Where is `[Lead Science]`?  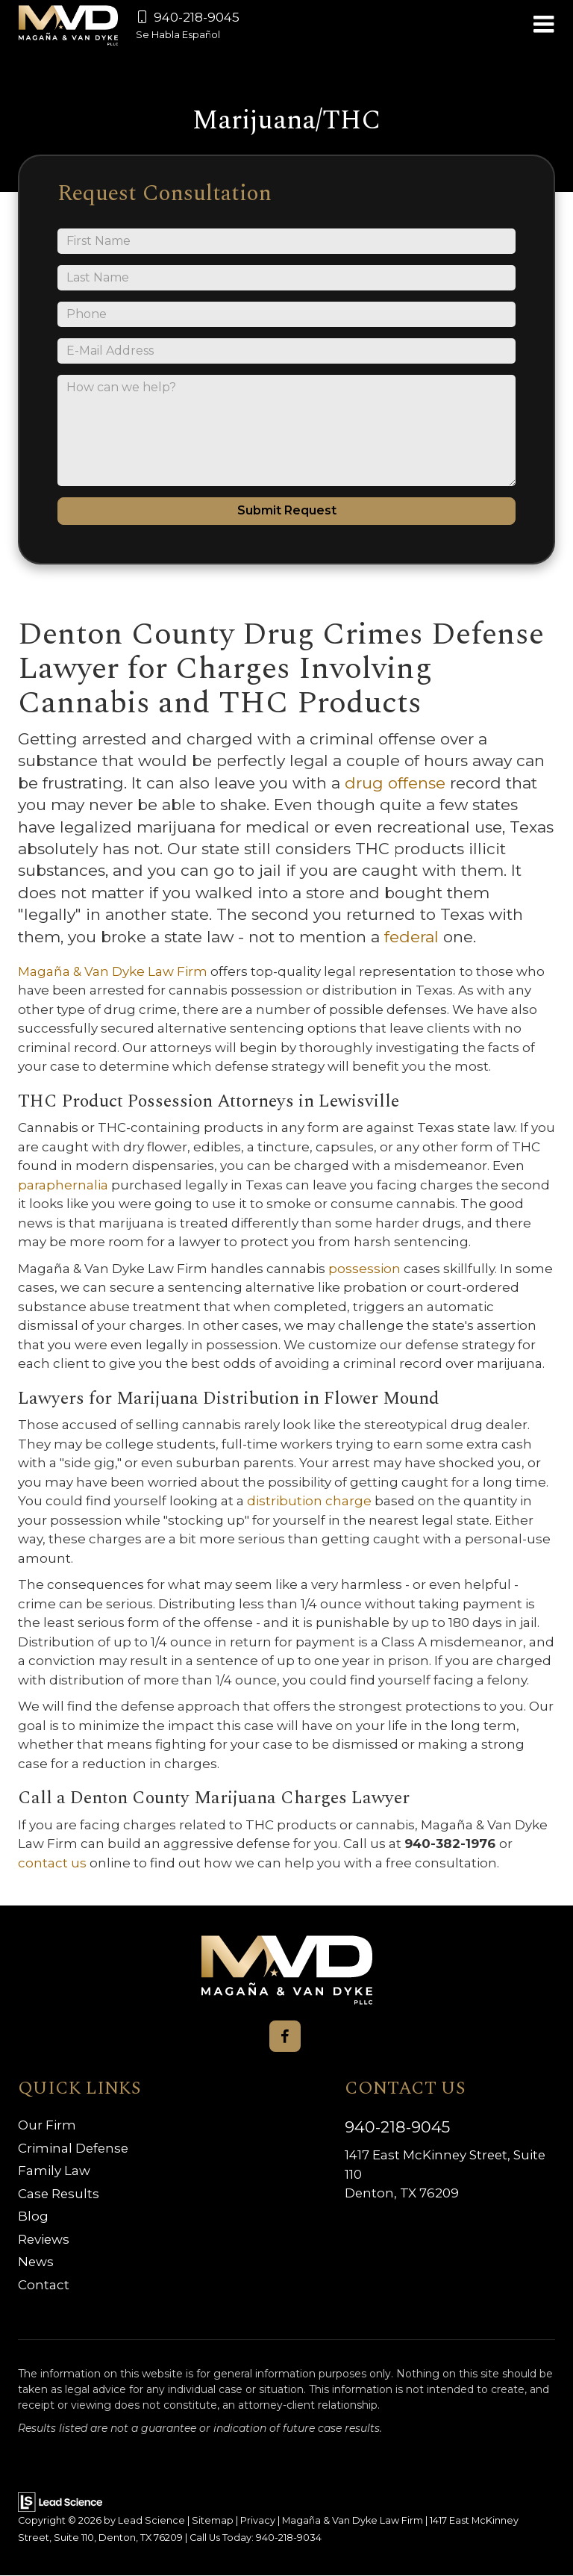
[Lead Science] is located at coordinates (60, 2501).